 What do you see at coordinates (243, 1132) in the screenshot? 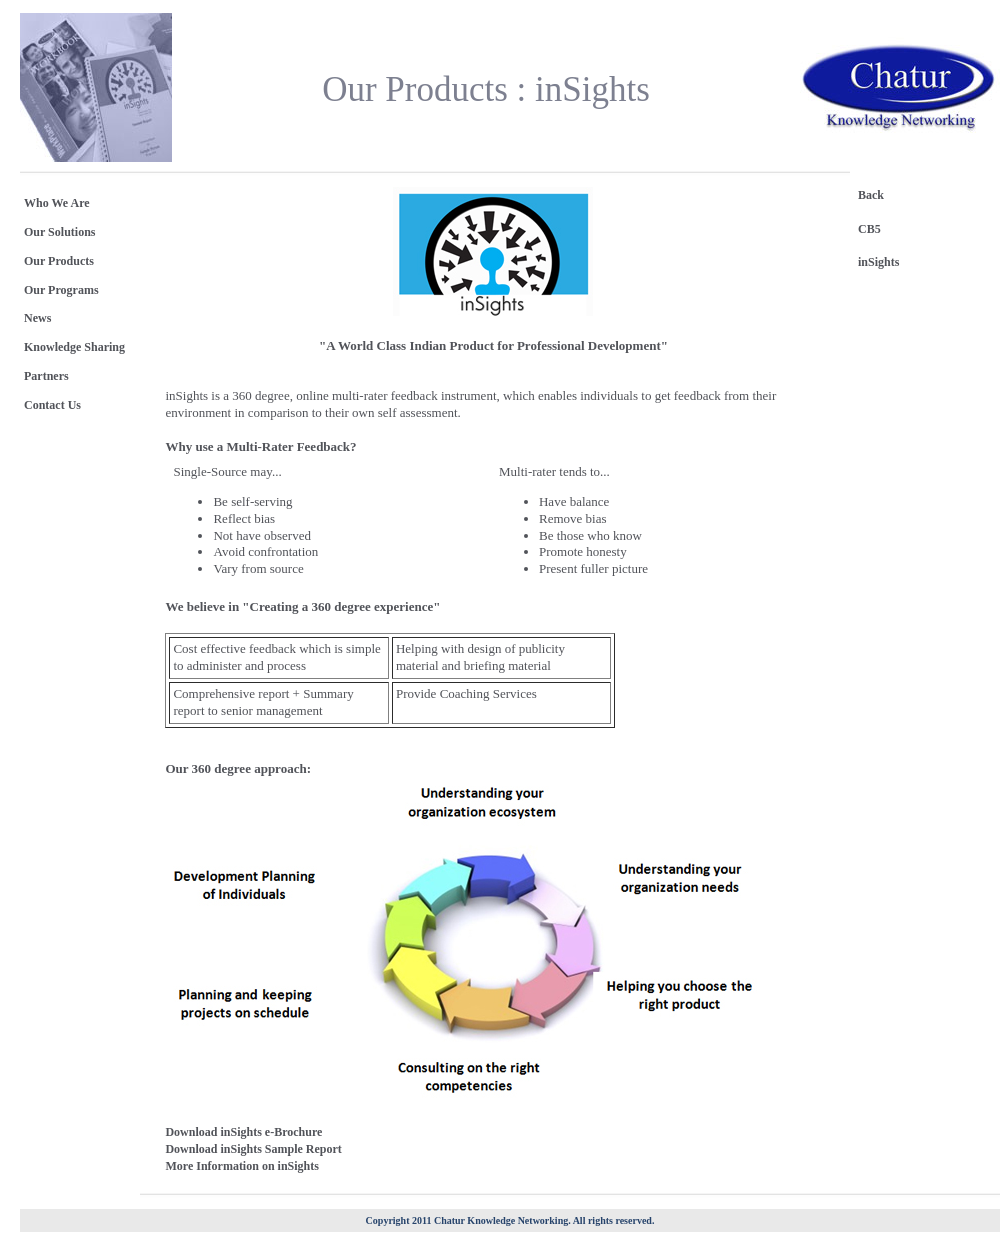
I see `Download inSights e-Brochure` at bounding box center [243, 1132].